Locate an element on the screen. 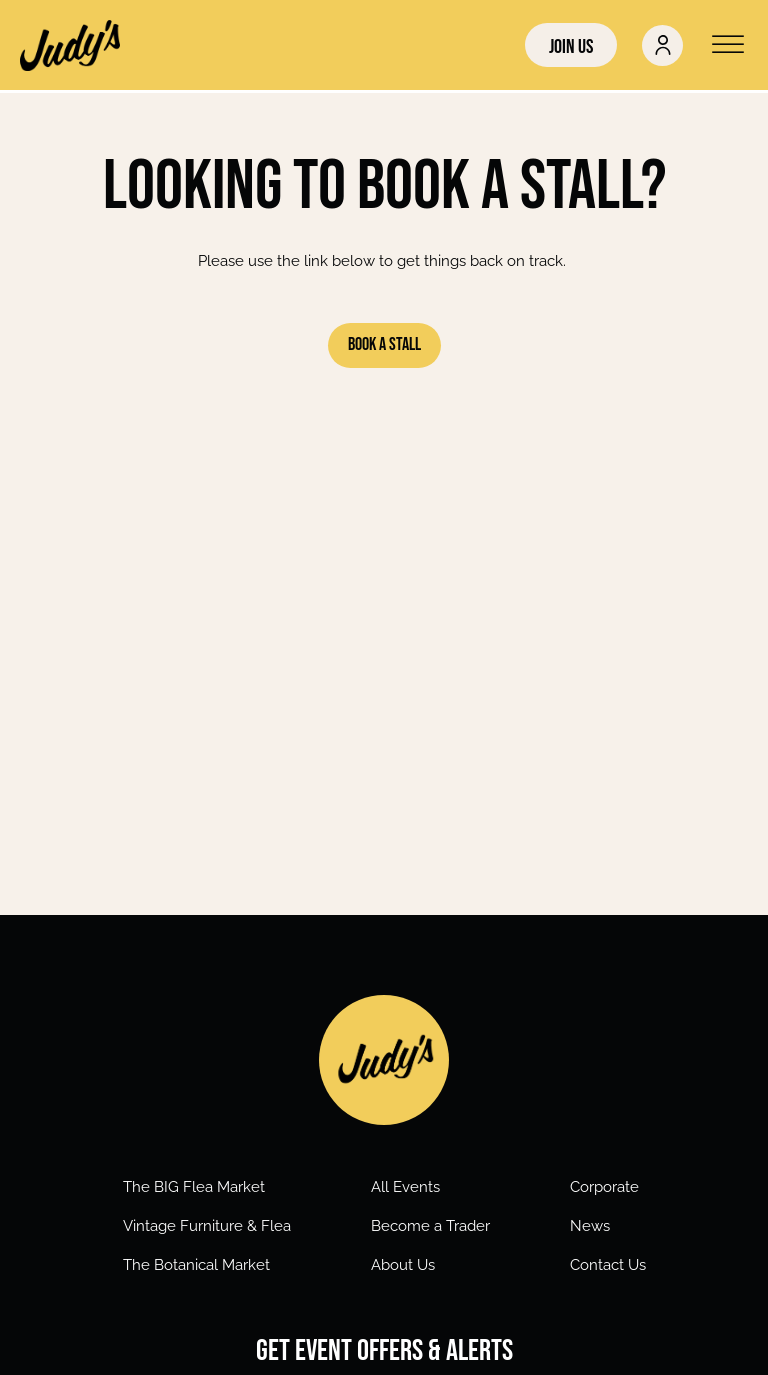 This screenshot has width=768, height=1375. The BIG Flea Market is located at coordinates (194, 1187).